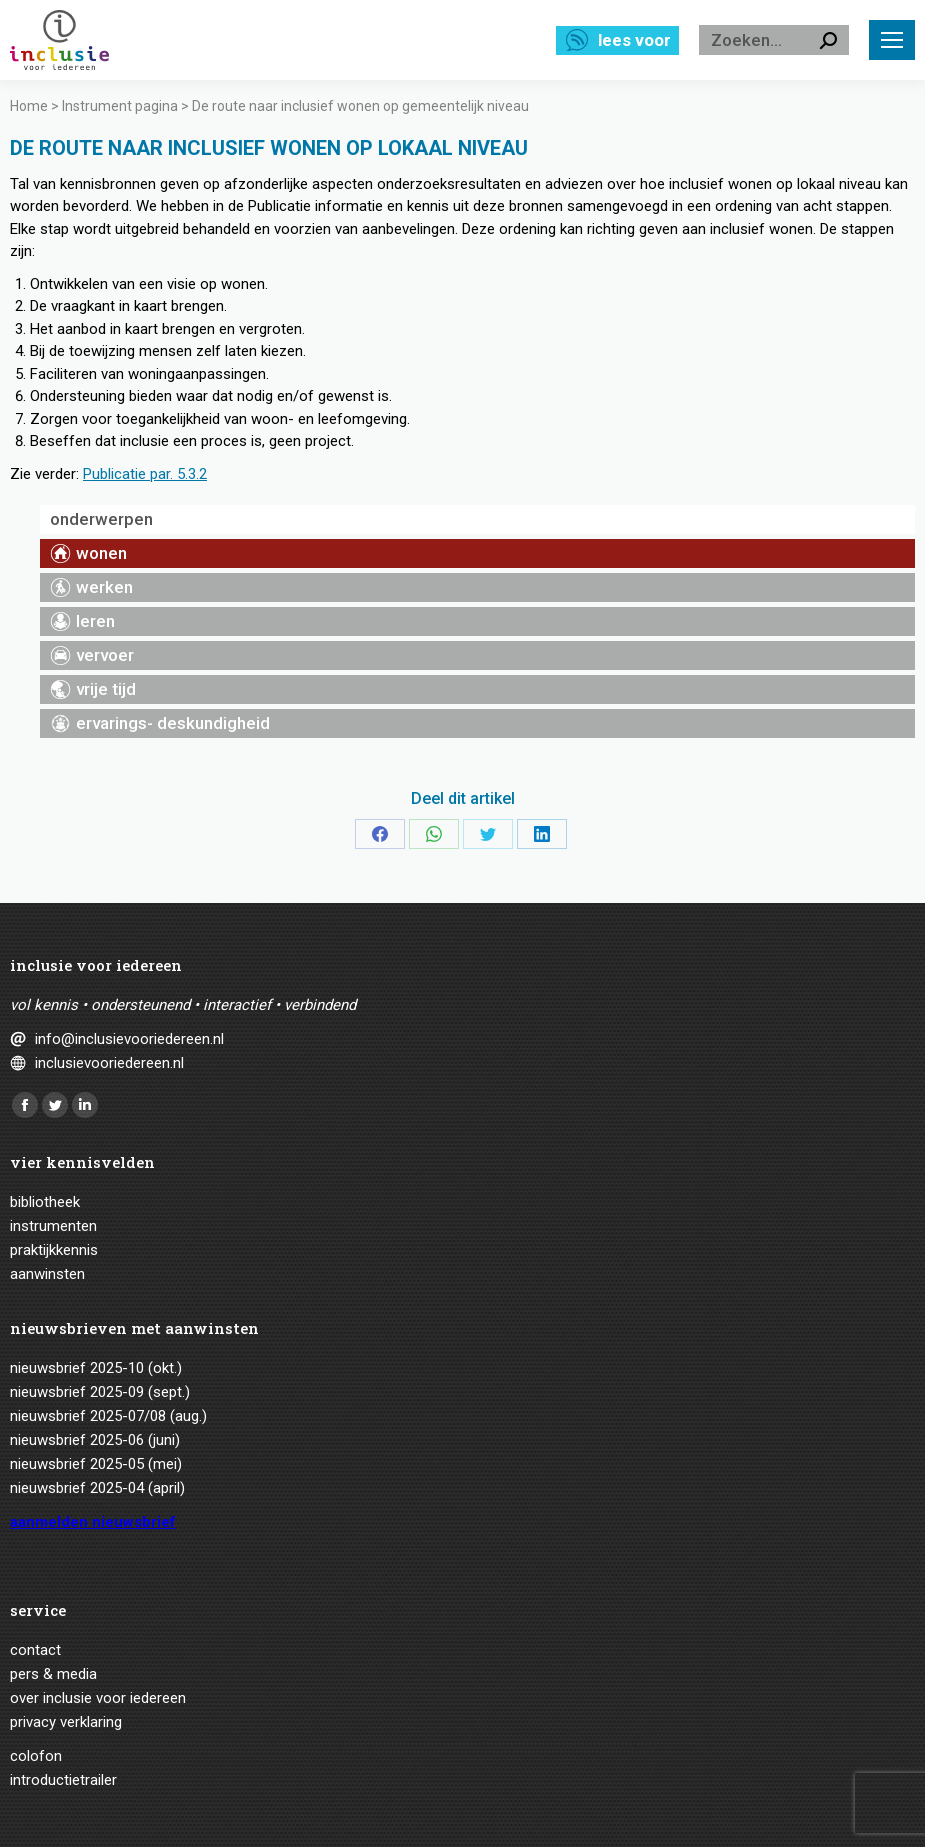 The image size is (925, 1847). What do you see at coordinates (97, 1488) in the screenshot?
I see `Nieuwsbrief 2025-04 (april)` at bounding box center [97, 1488].